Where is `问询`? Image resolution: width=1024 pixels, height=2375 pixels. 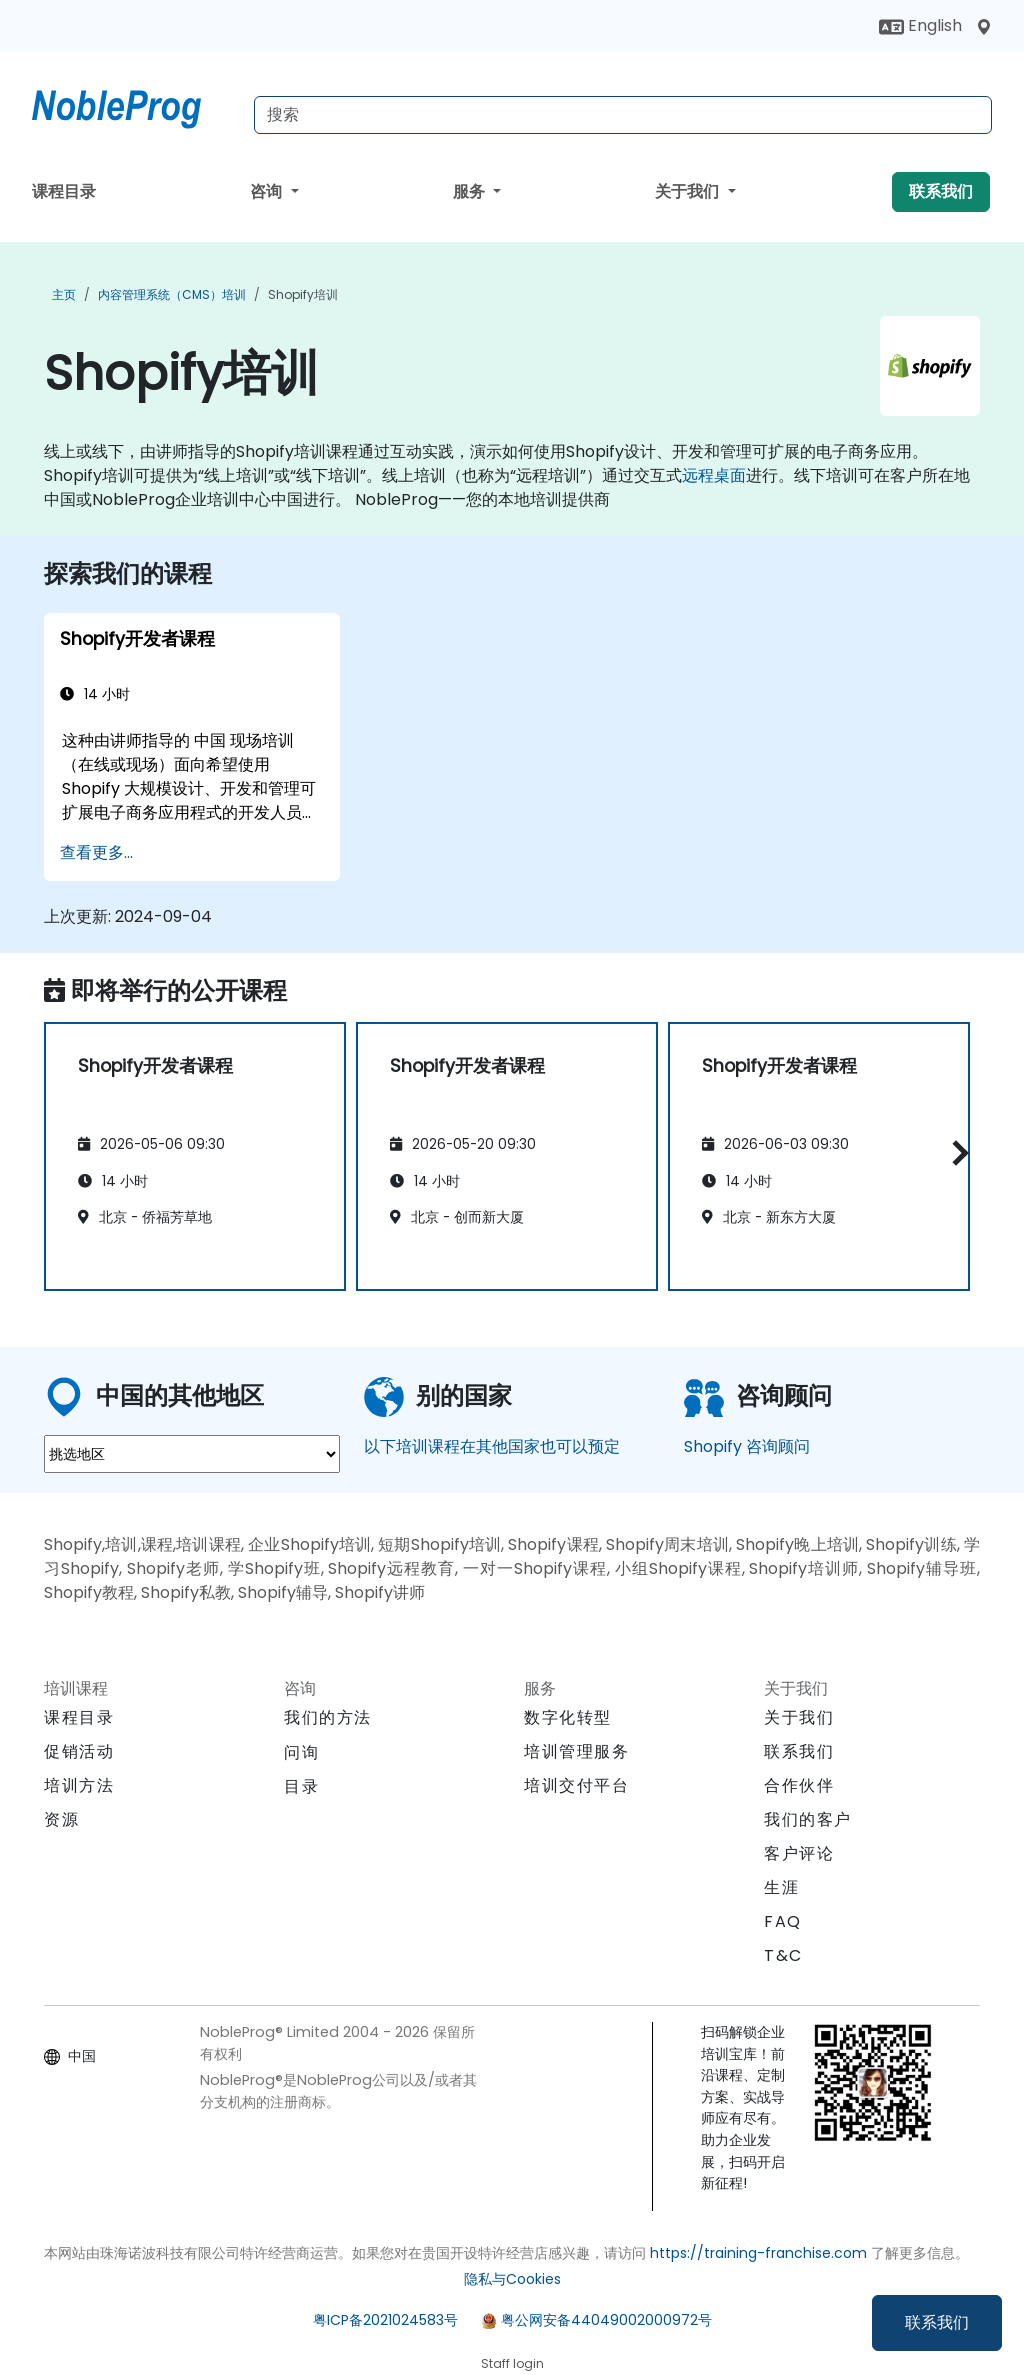 问询 is located at coordinates (301, 1753).